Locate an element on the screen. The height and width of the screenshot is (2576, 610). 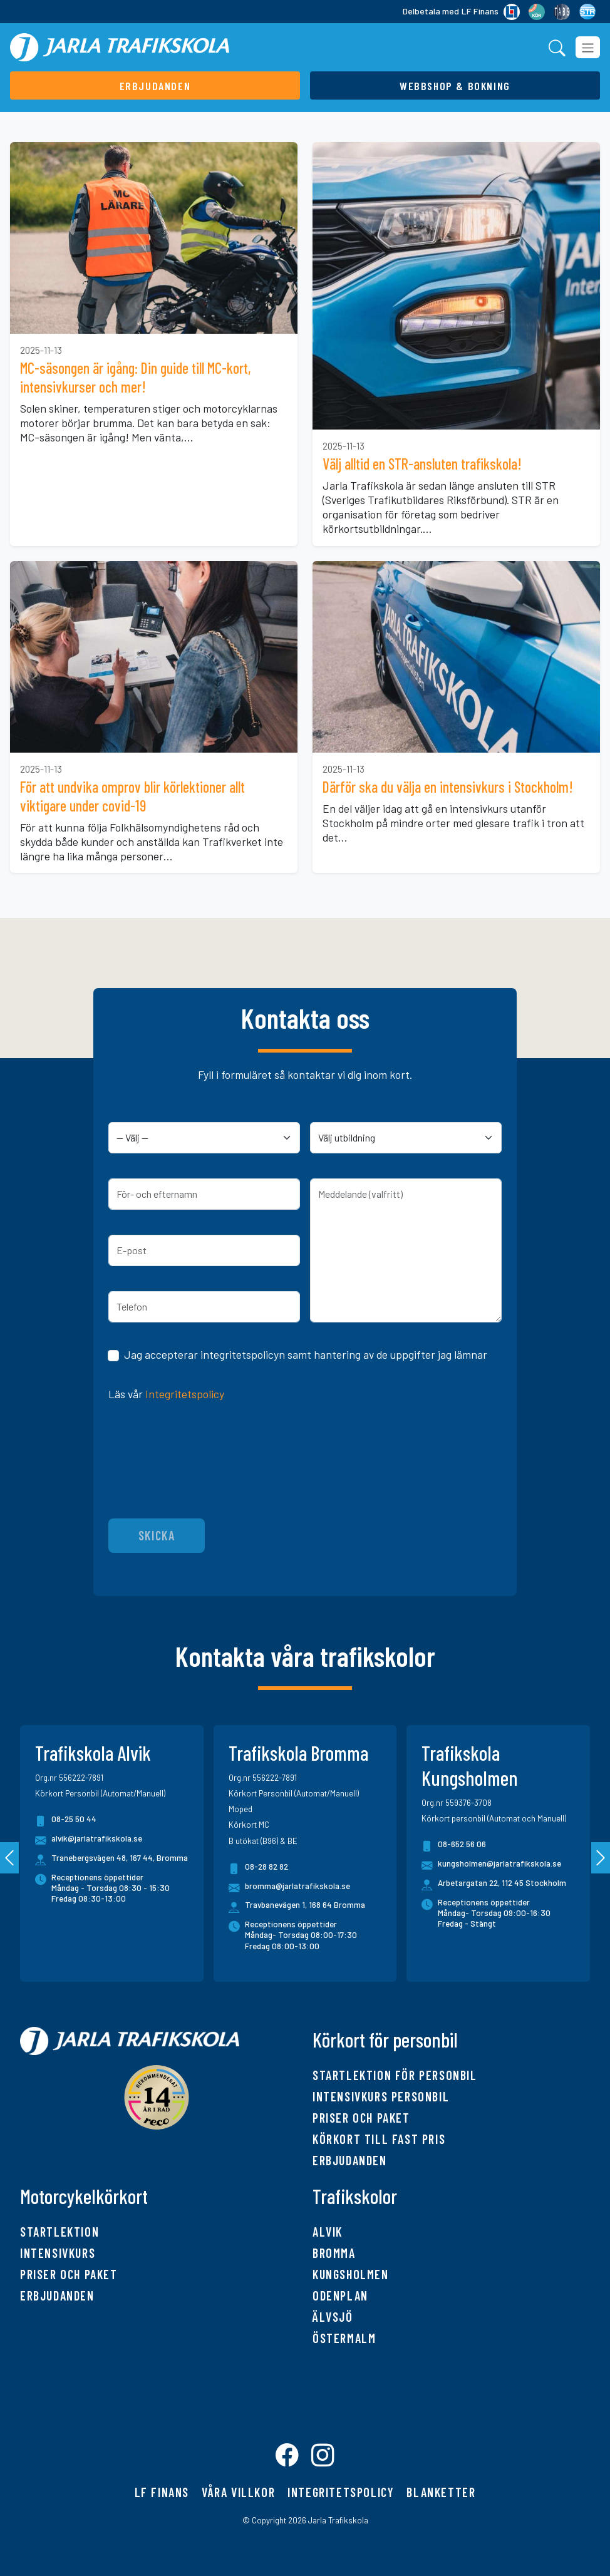
Bromma is located at coordinates (334, 2252).